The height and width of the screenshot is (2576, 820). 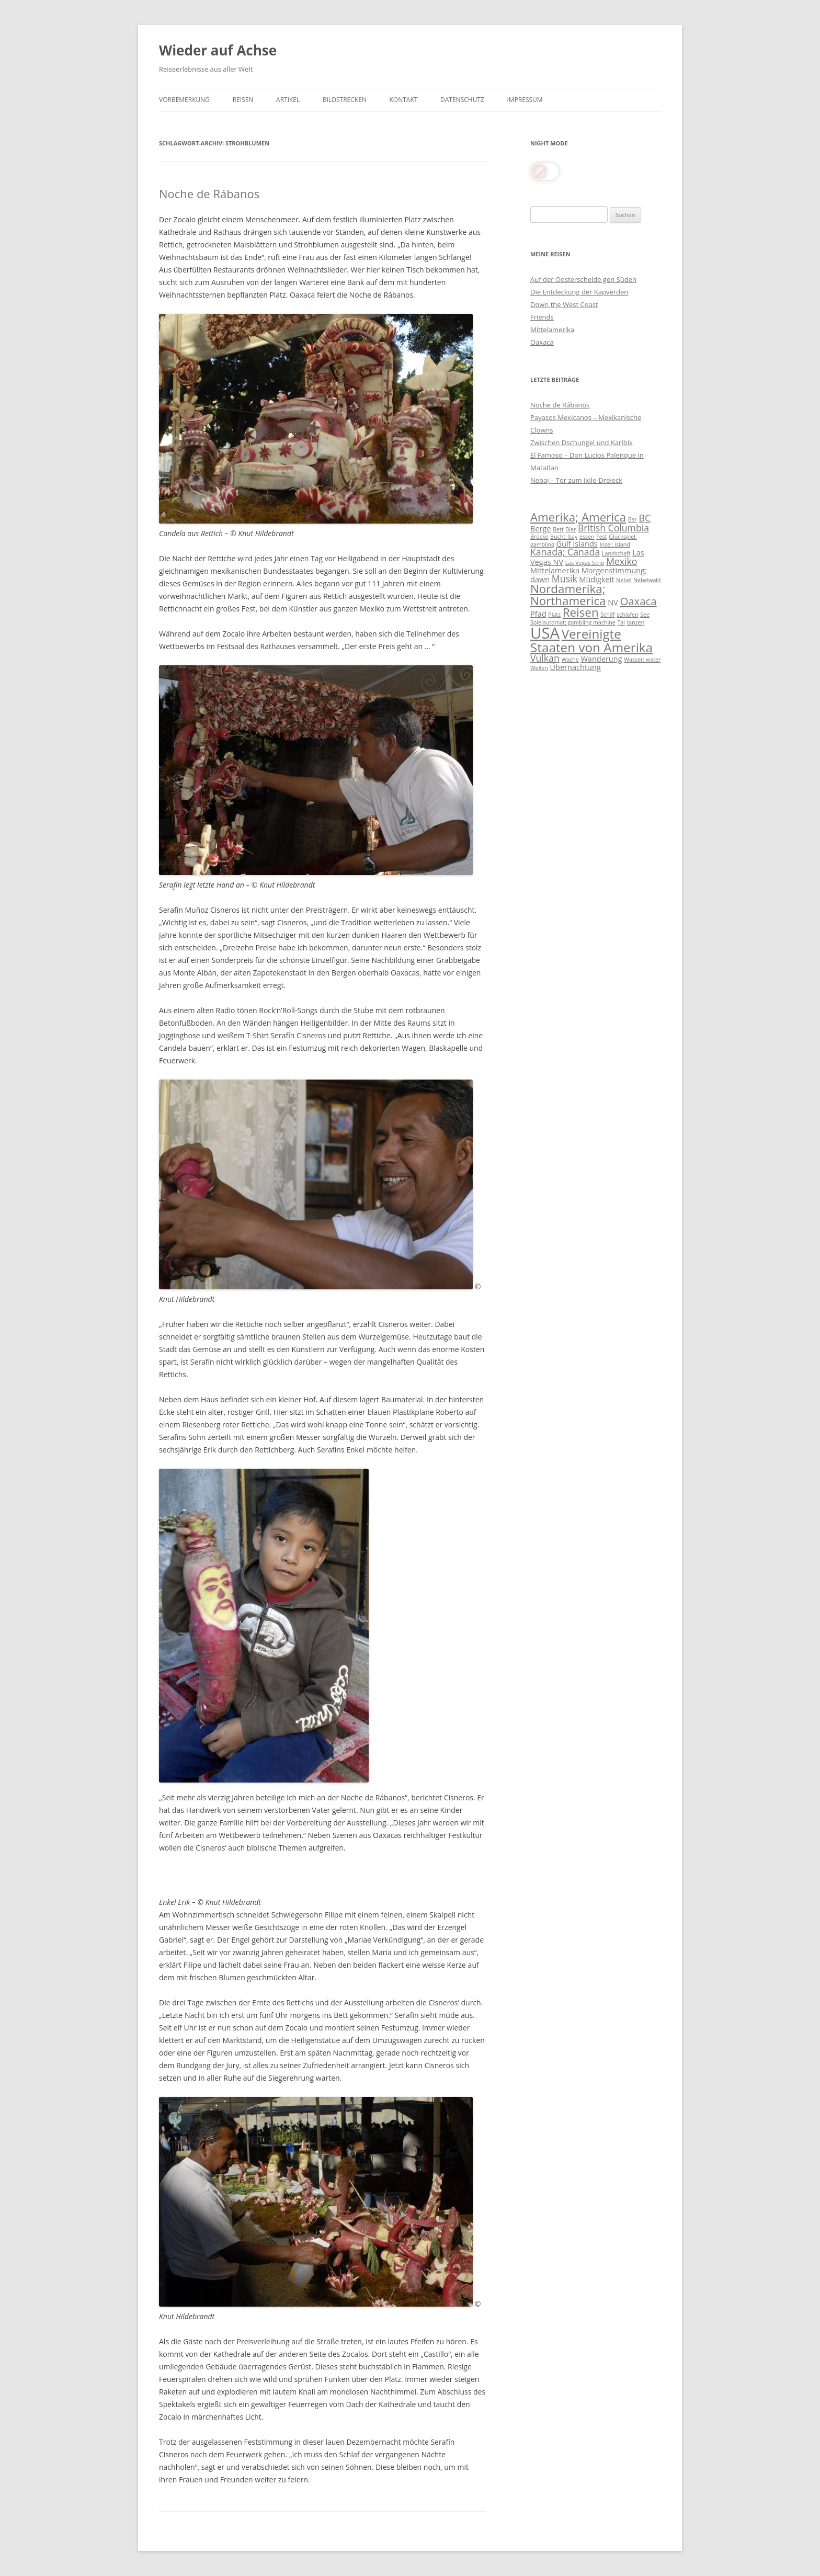 I want to click on Gulf Islands [Gulf Islands (4 Einträge)], so click(x=576, y=543).